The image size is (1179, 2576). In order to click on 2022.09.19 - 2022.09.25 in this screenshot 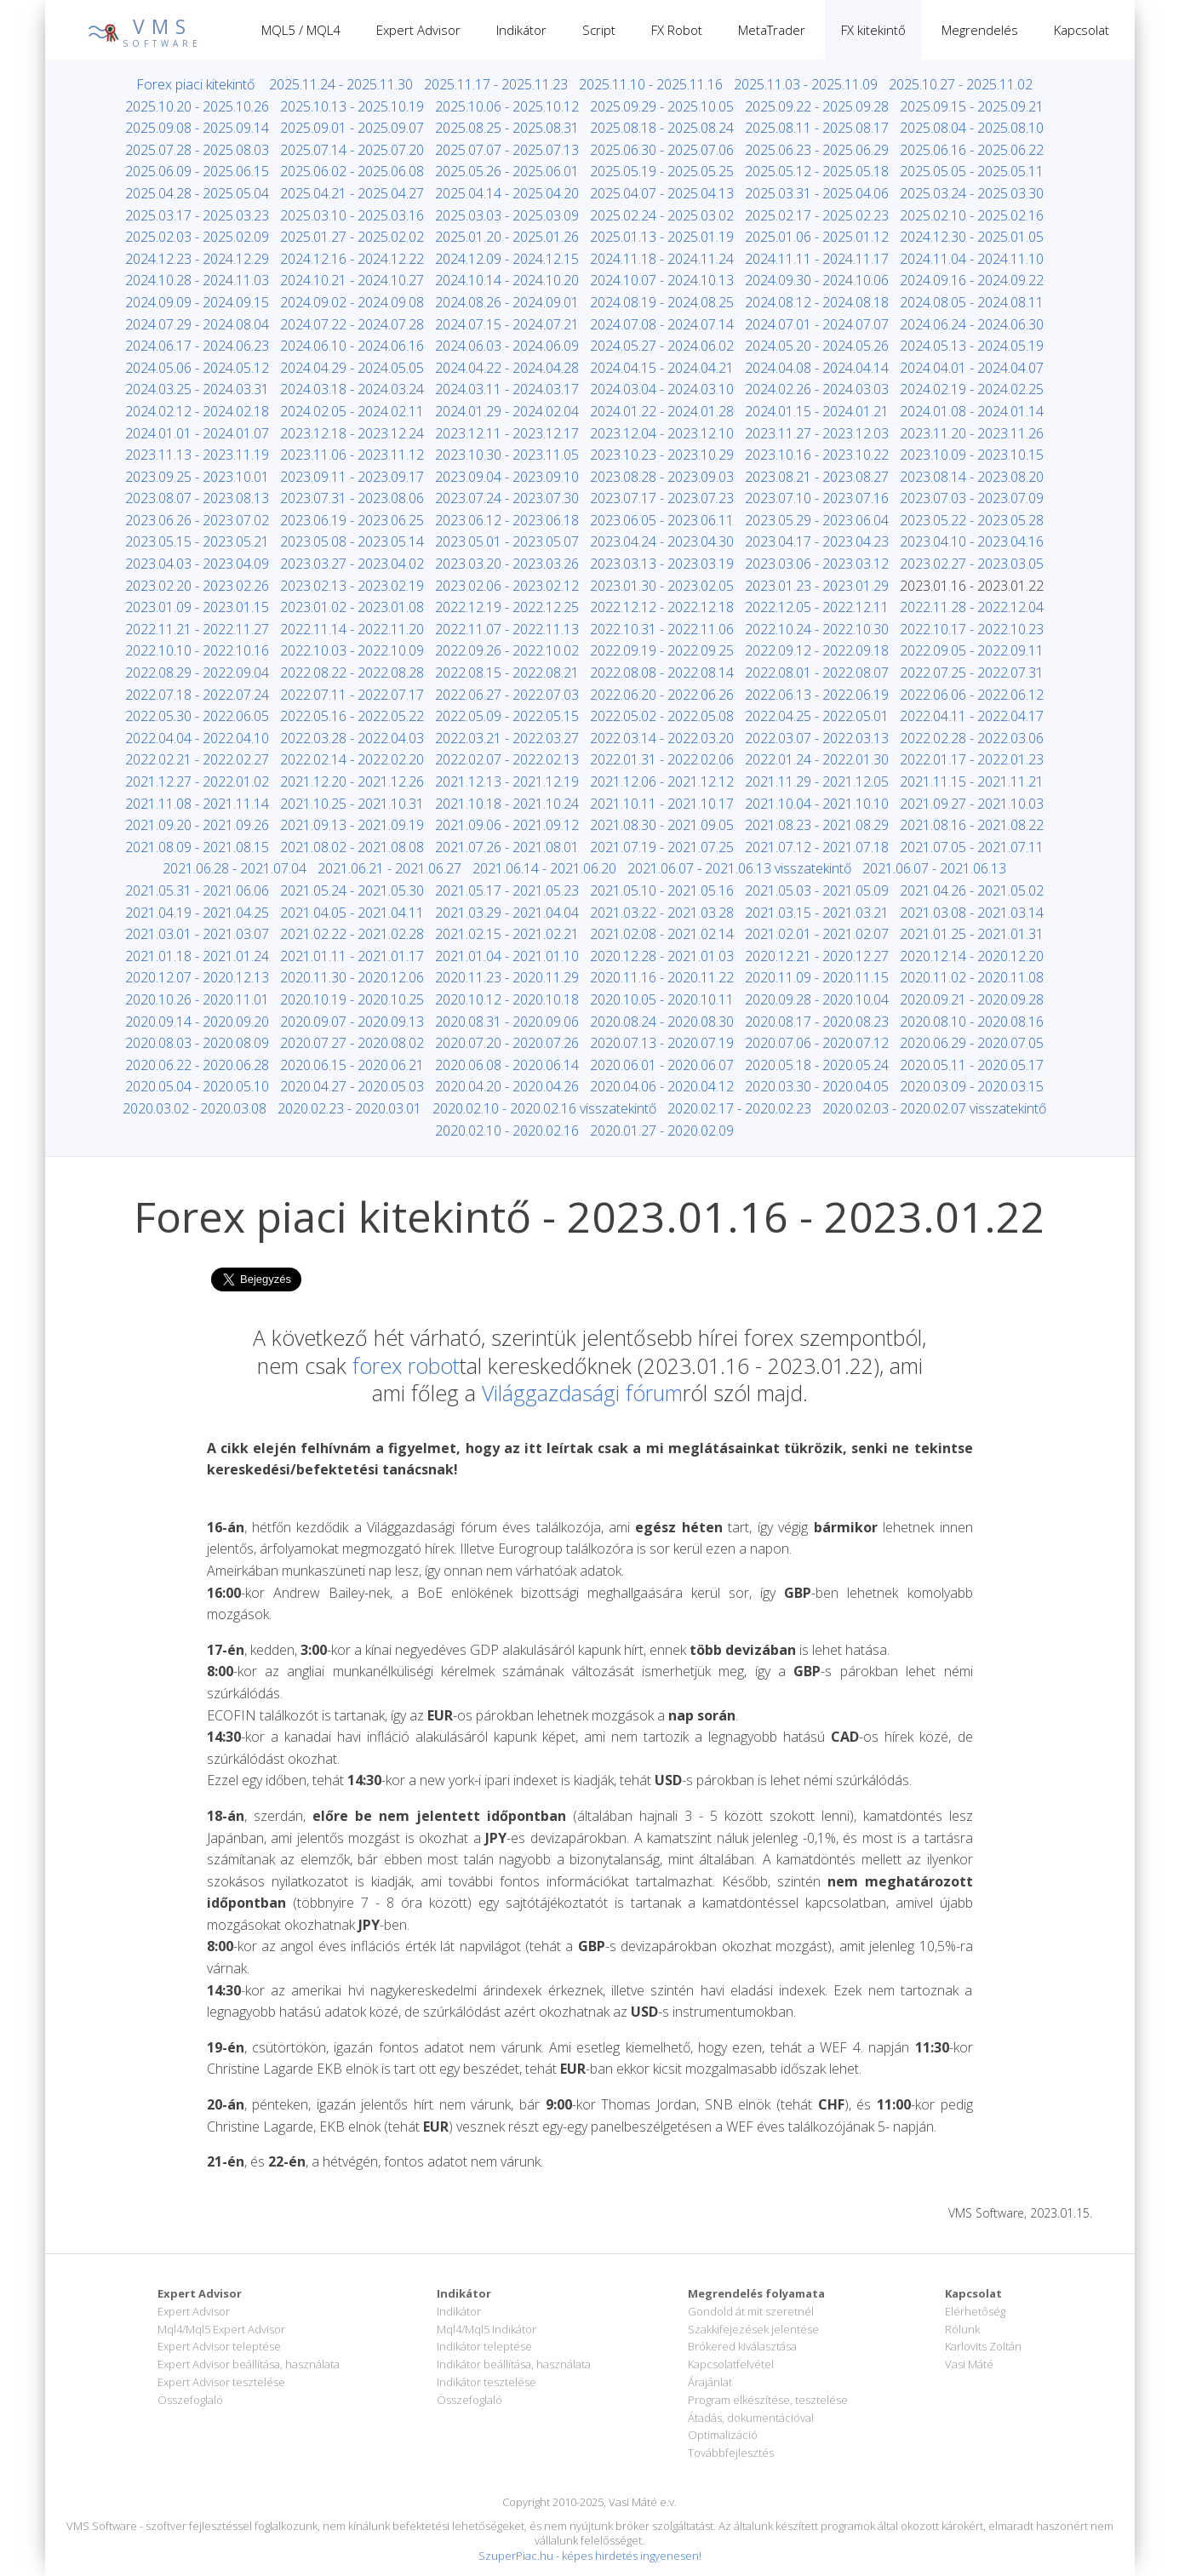, I will do `click(662, 650)`.